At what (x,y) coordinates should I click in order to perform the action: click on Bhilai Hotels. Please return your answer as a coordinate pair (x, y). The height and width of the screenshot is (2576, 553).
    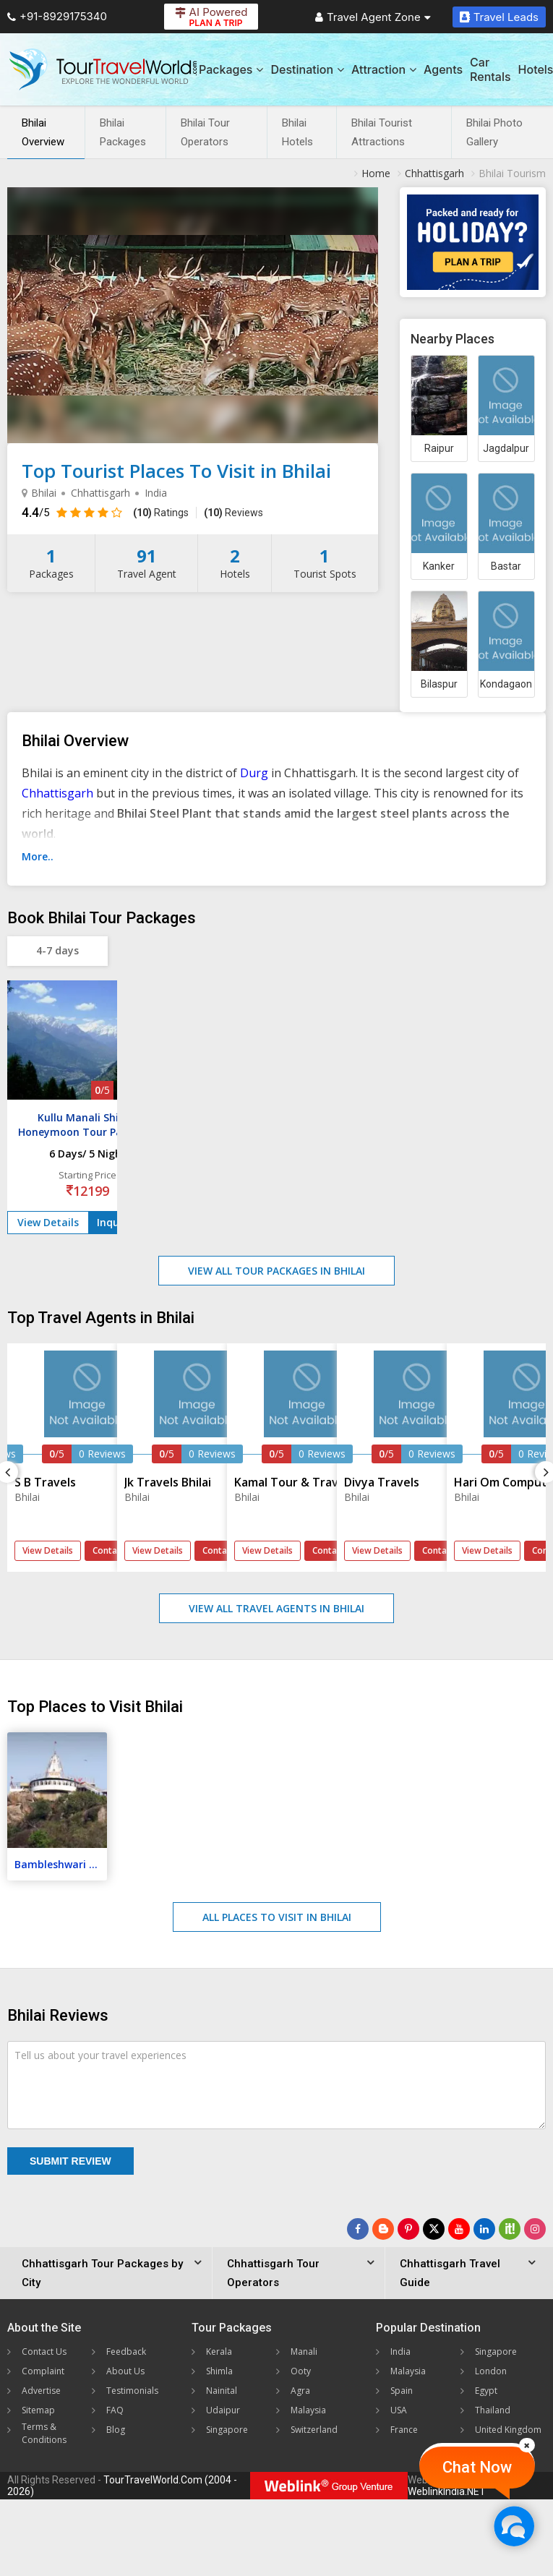
    Looking at the image, I should click on (297, 132).